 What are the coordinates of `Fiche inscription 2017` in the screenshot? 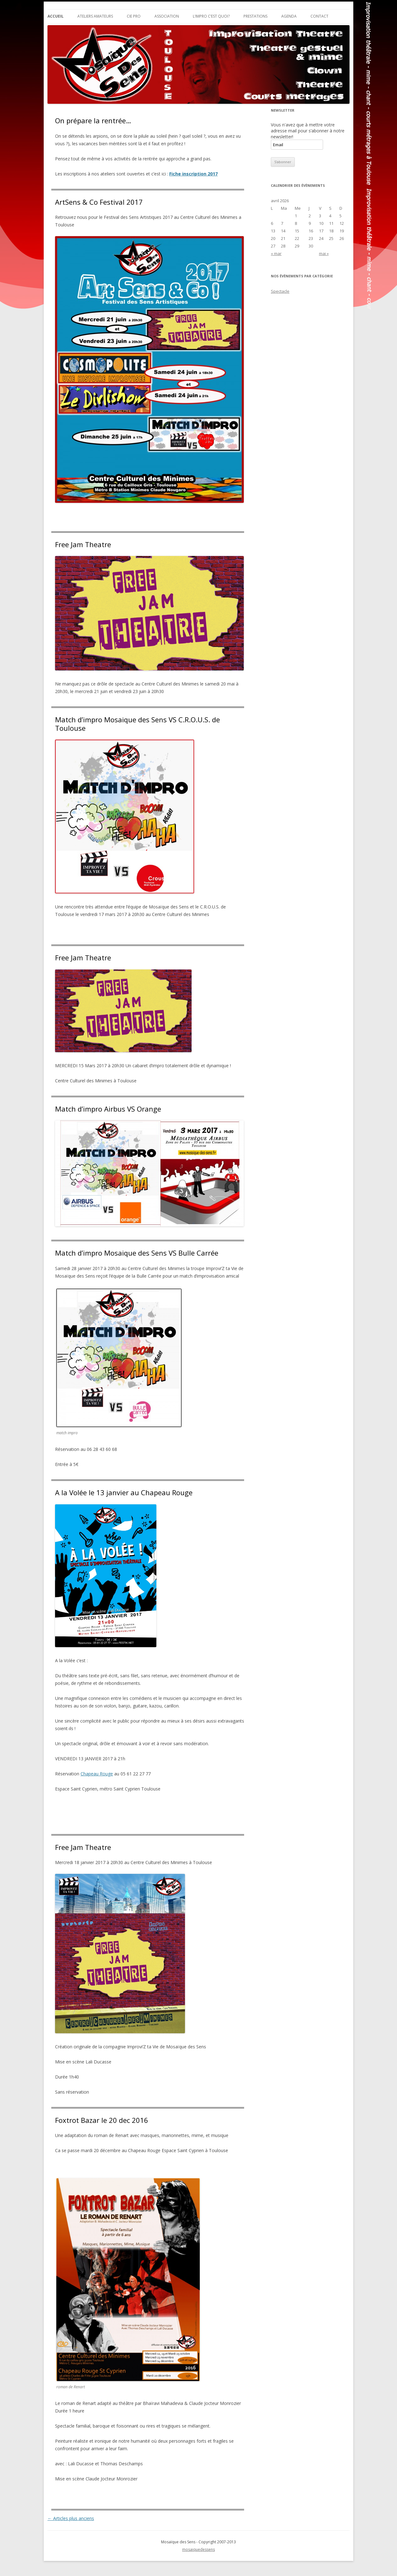 It's located at (193, 174).